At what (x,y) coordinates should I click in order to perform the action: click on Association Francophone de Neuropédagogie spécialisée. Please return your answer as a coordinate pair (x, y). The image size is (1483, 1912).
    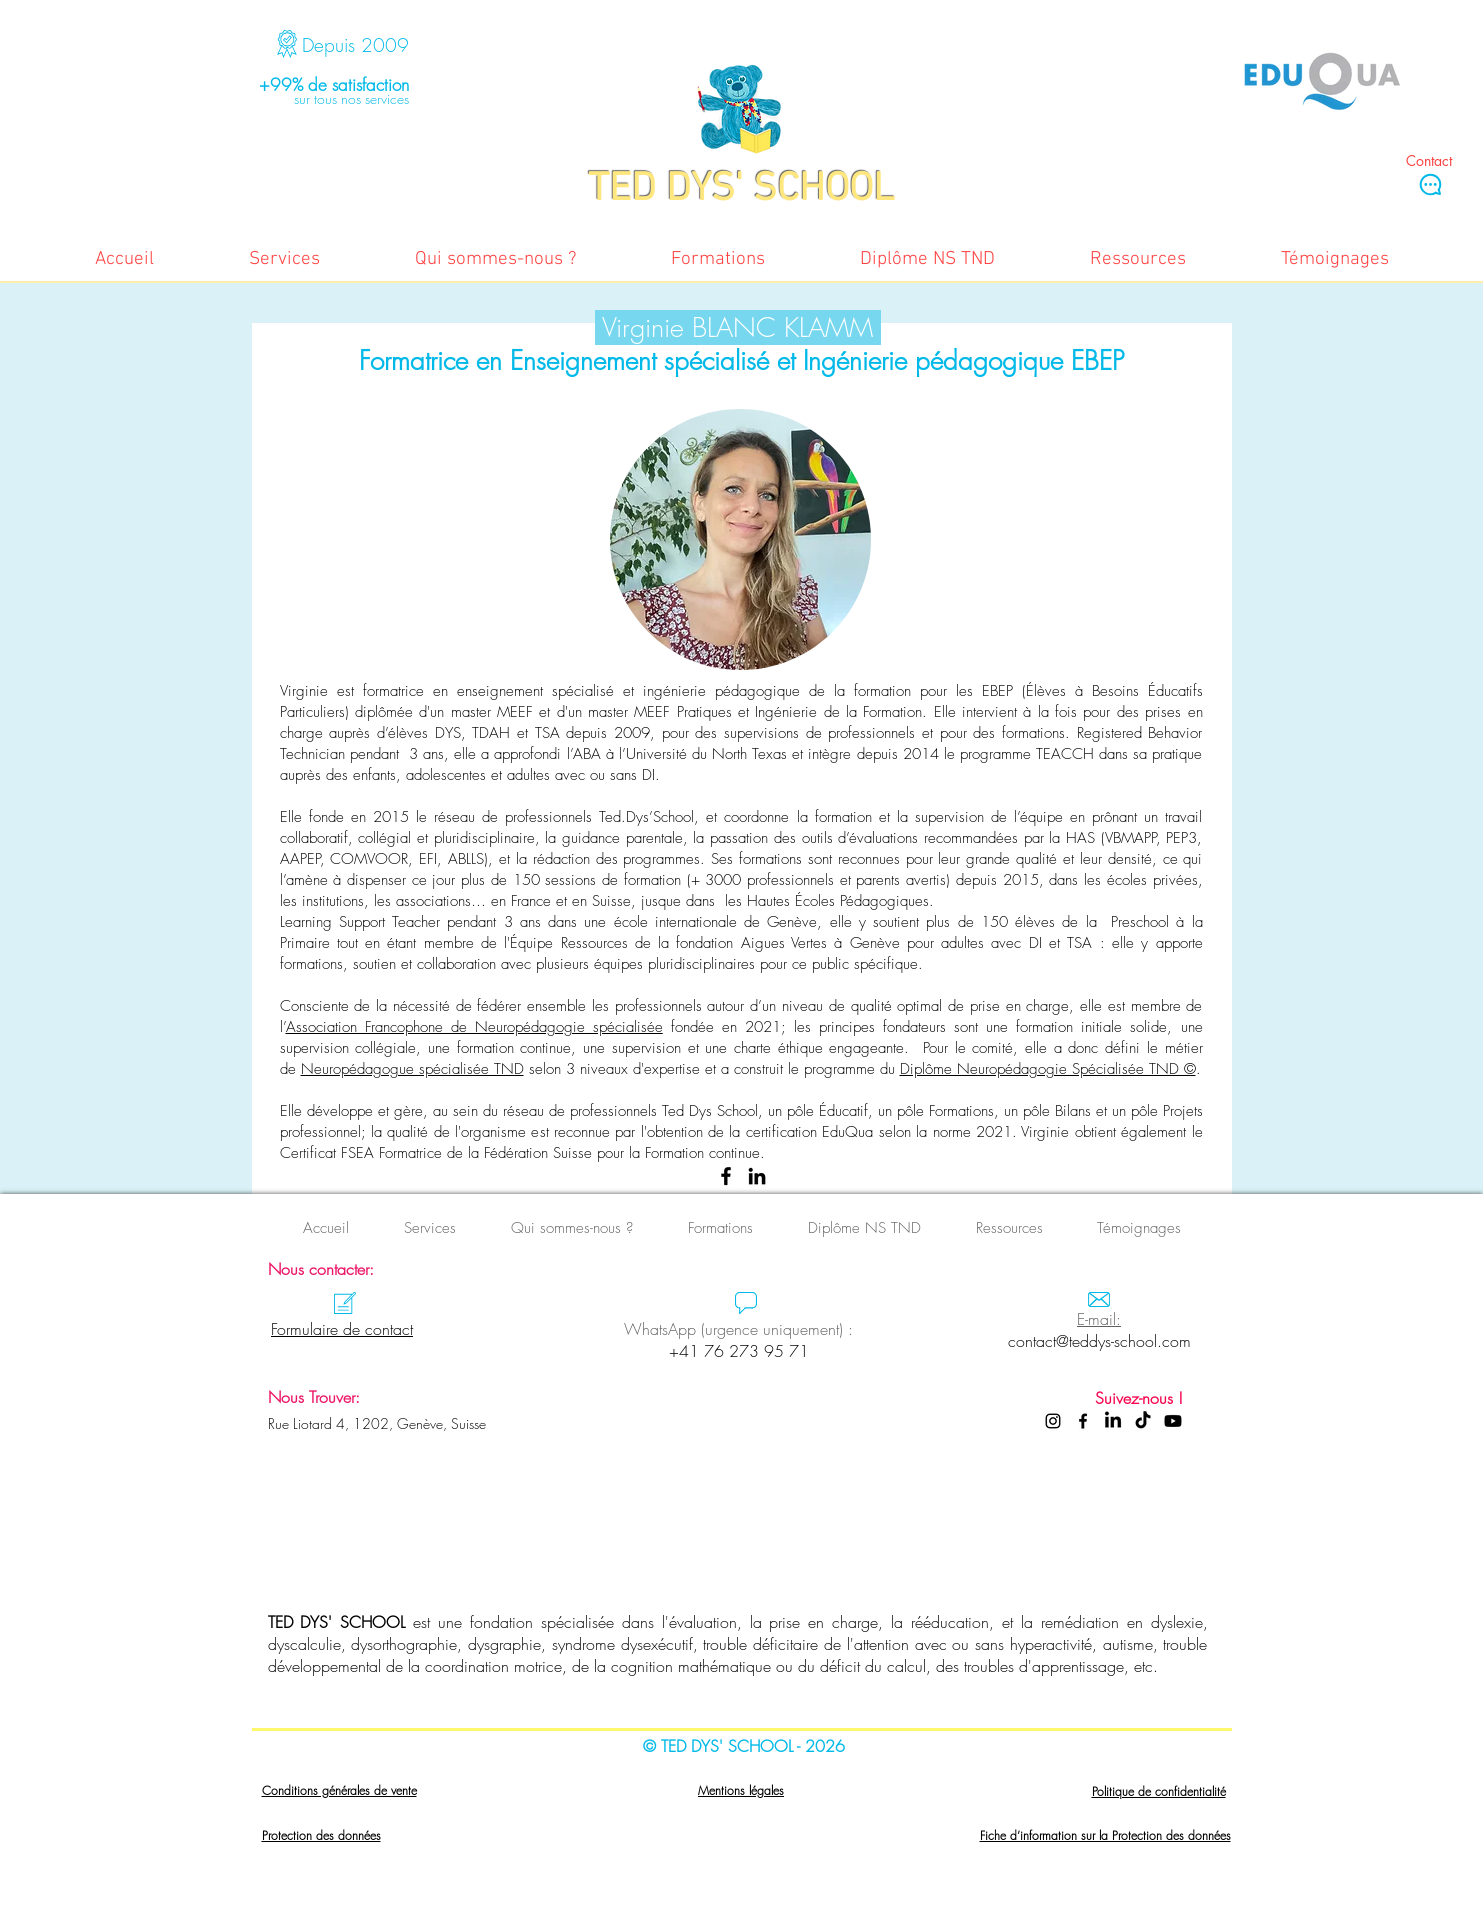
    Looking at the image, I should click on (474, 1027).